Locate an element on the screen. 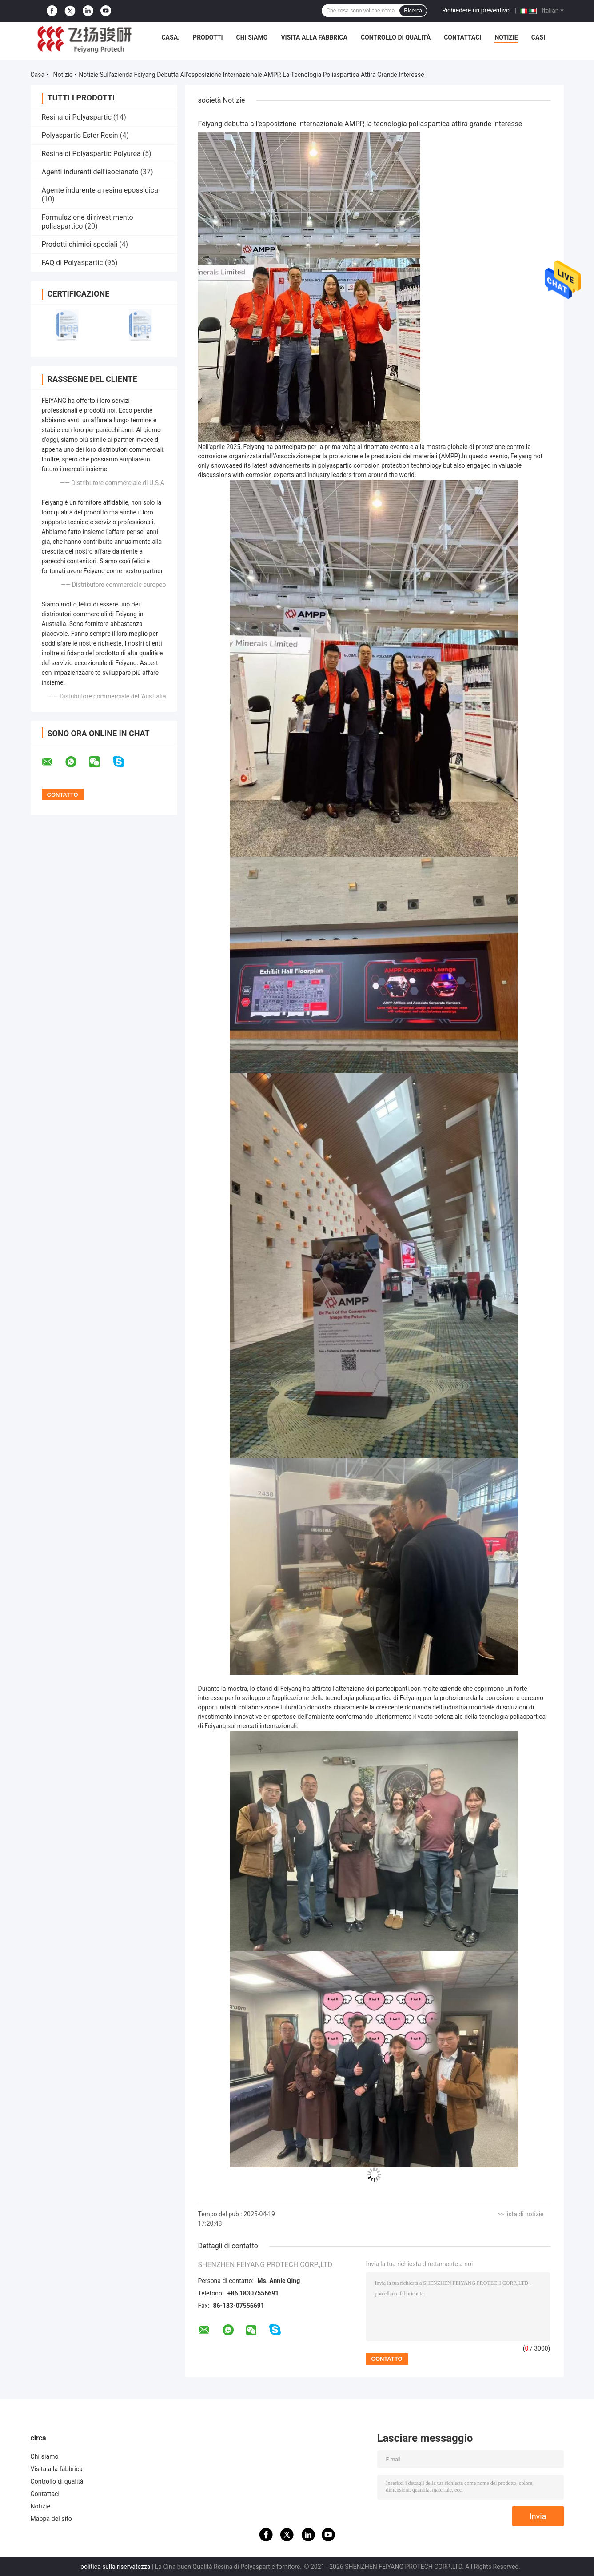 The height and width of the screenshot is (2576, 594). Controllo di qualità is located at coordinates (396, 37).